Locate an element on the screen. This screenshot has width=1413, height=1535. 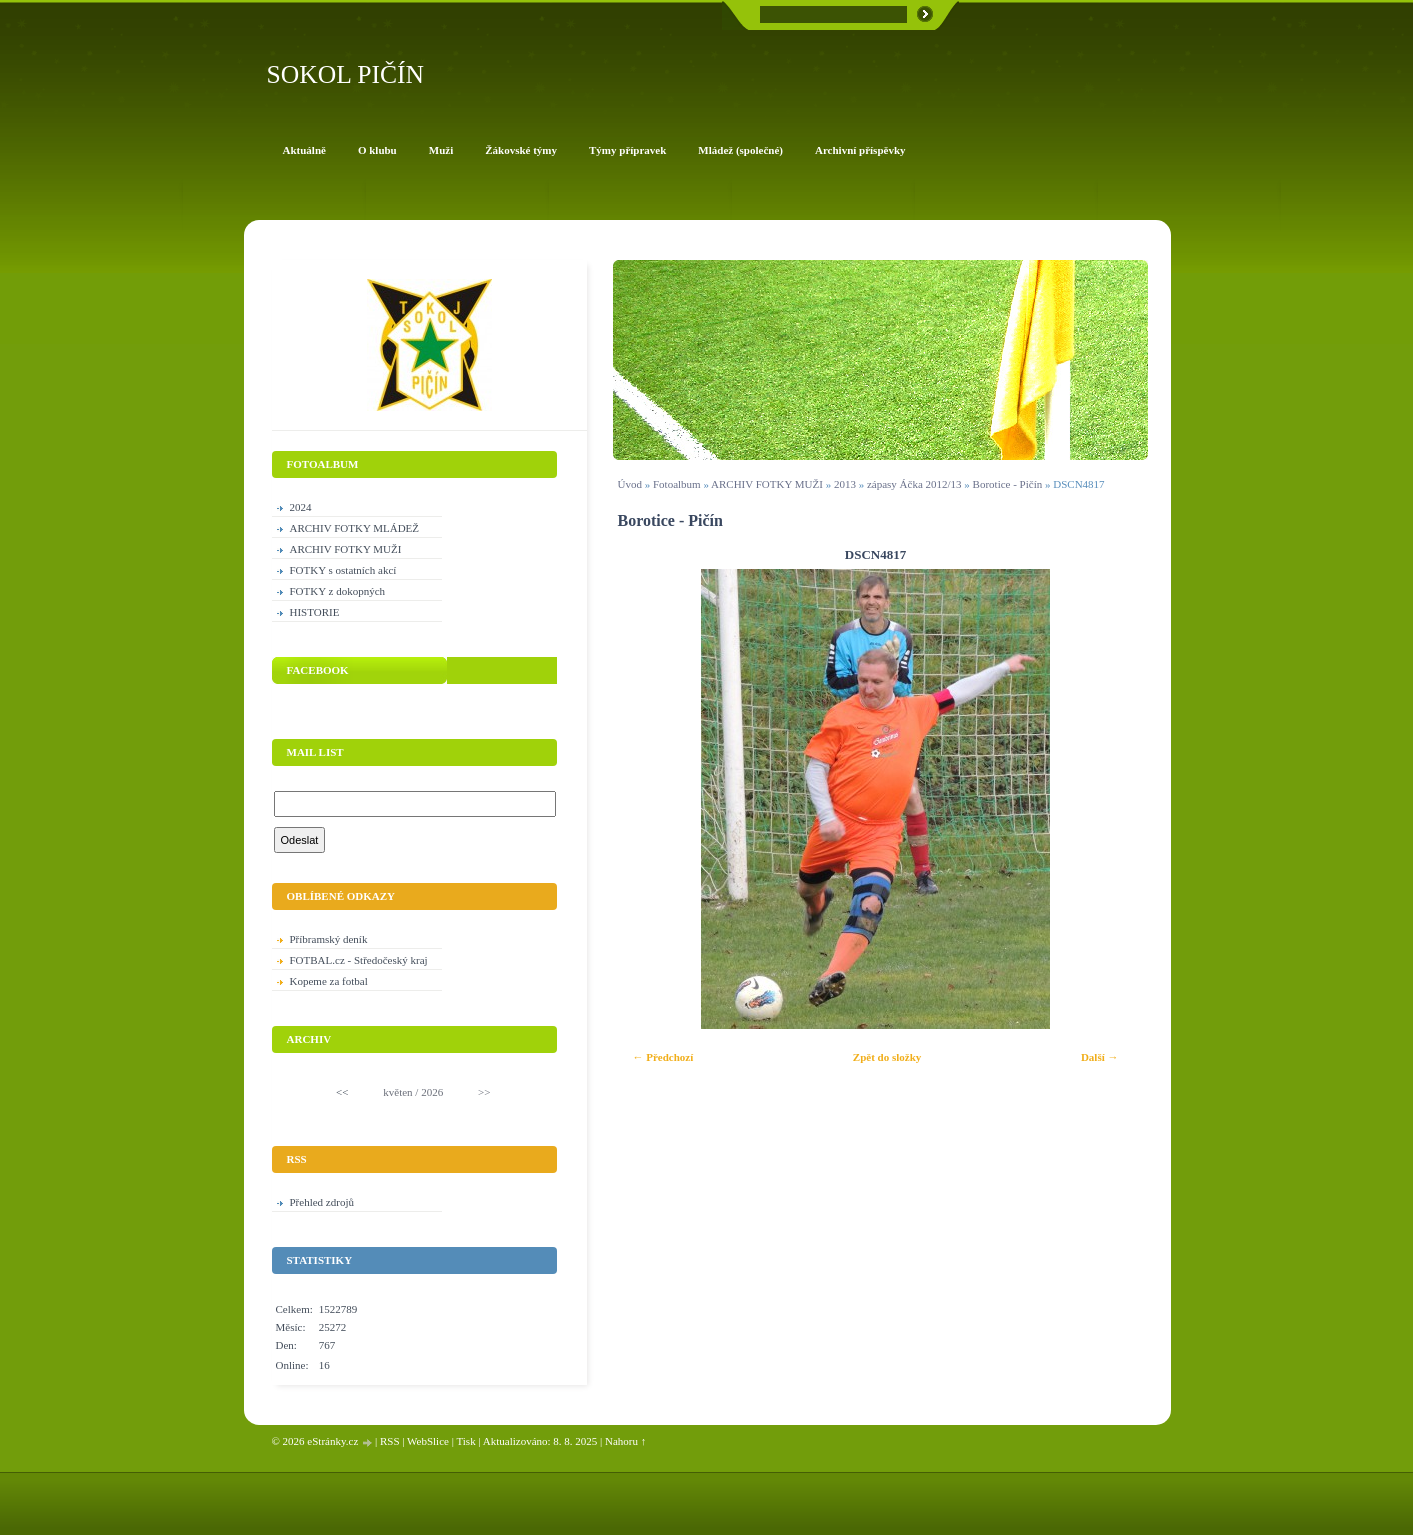
FOTKY z dokopných is located at coordinates (338, 591).